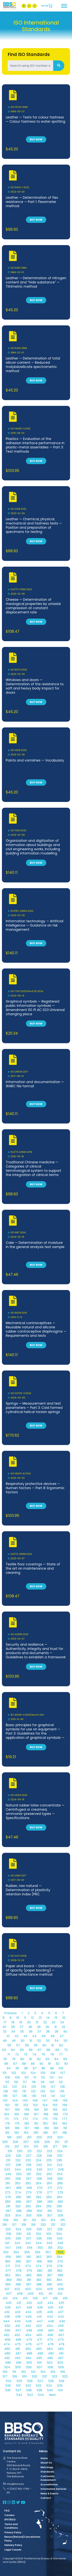  Describe the element at coordinates (43, 2036) in the screenshot. I see `45` at that location.